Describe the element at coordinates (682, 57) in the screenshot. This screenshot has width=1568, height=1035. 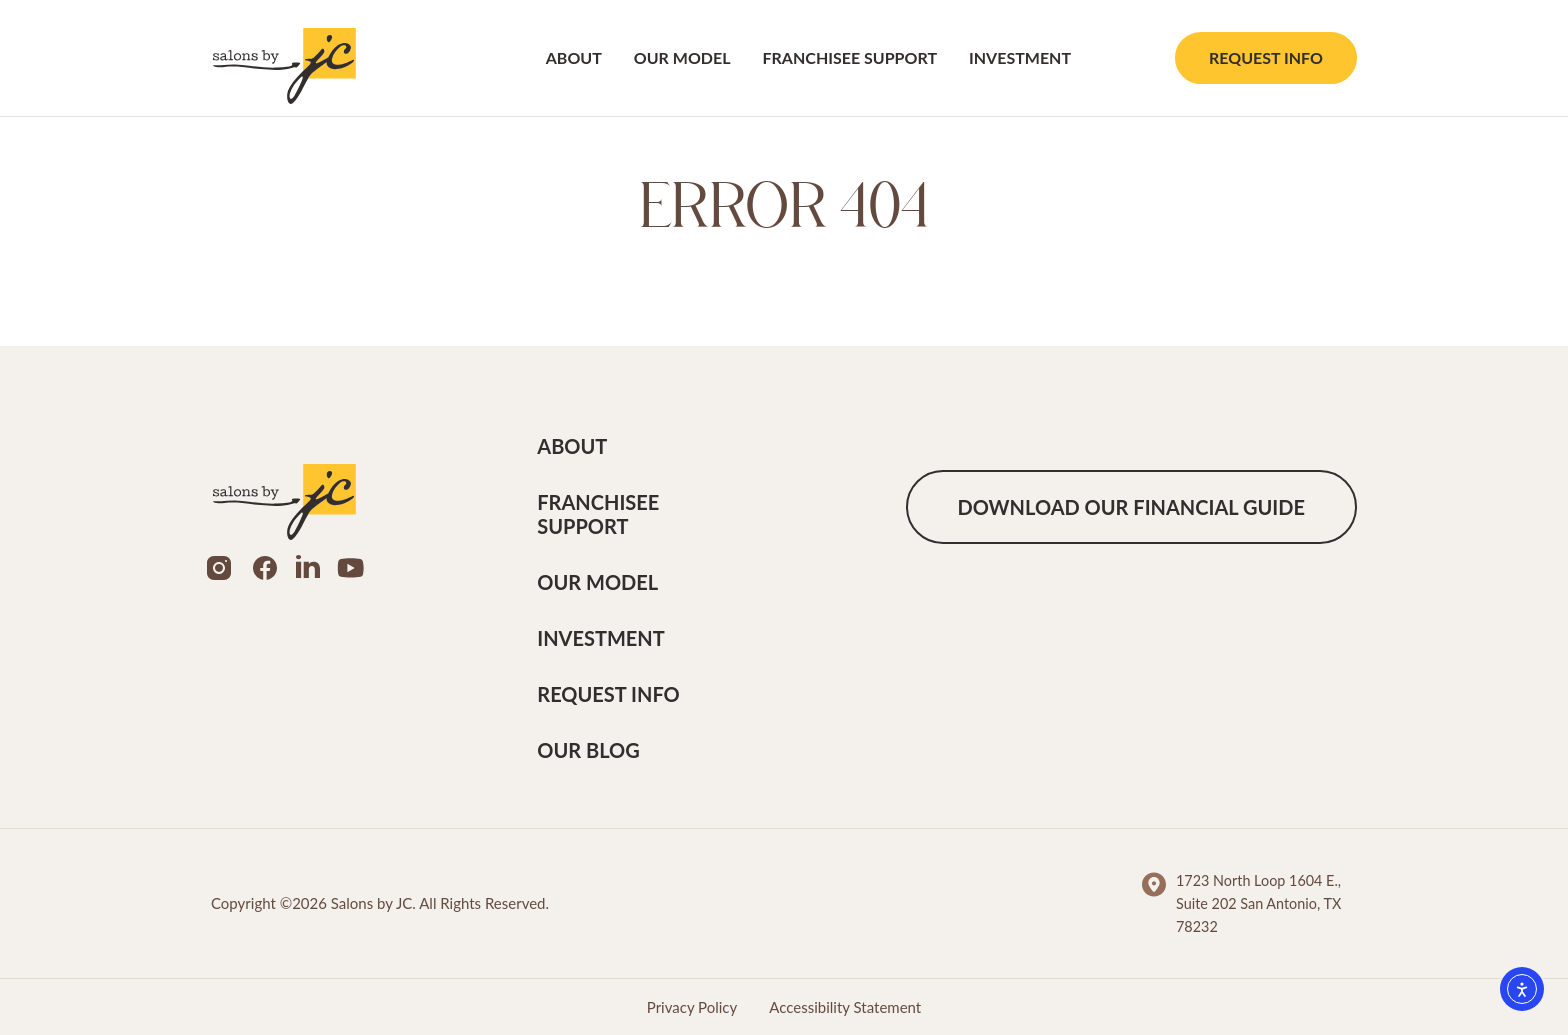
I see `Our Model` at that location.